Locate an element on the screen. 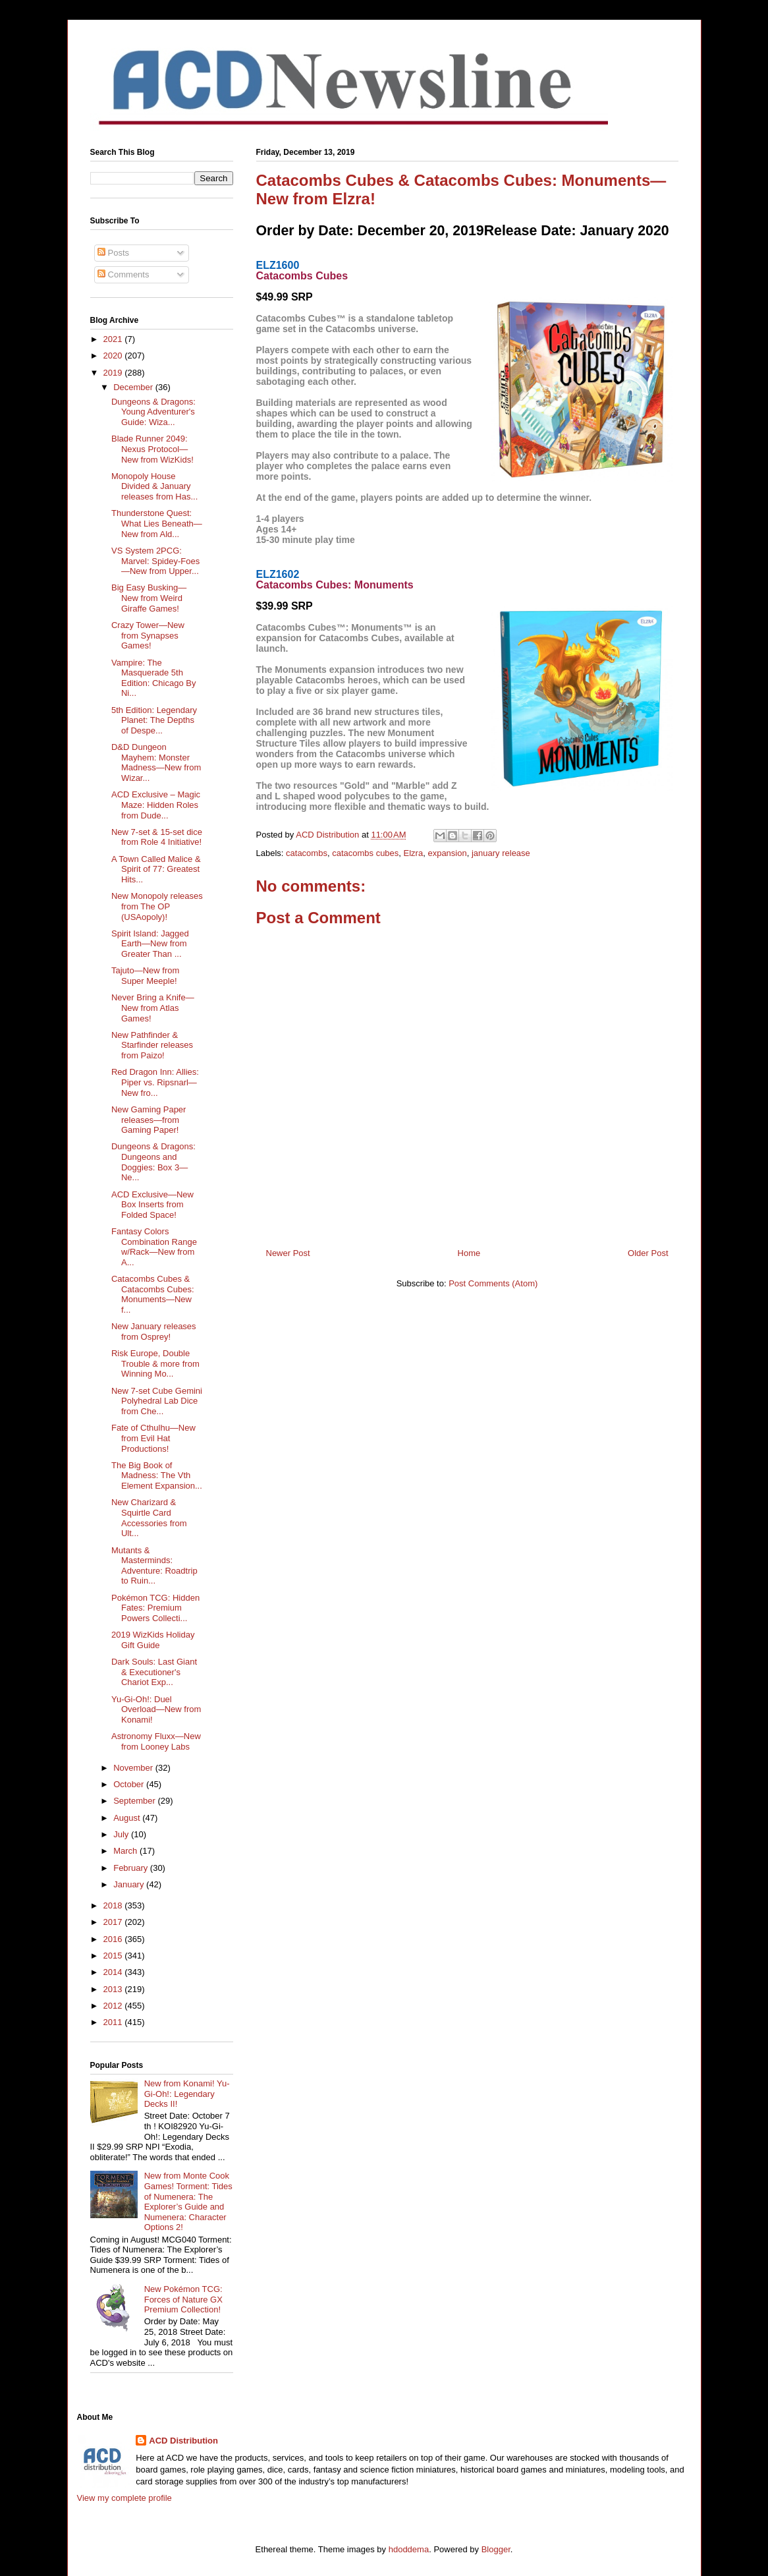 This screenshot has width=768, height=2576. ACD Exclusive – Magic Maze: Hidden Roles from Dude... is located at coordinates (155, 804).